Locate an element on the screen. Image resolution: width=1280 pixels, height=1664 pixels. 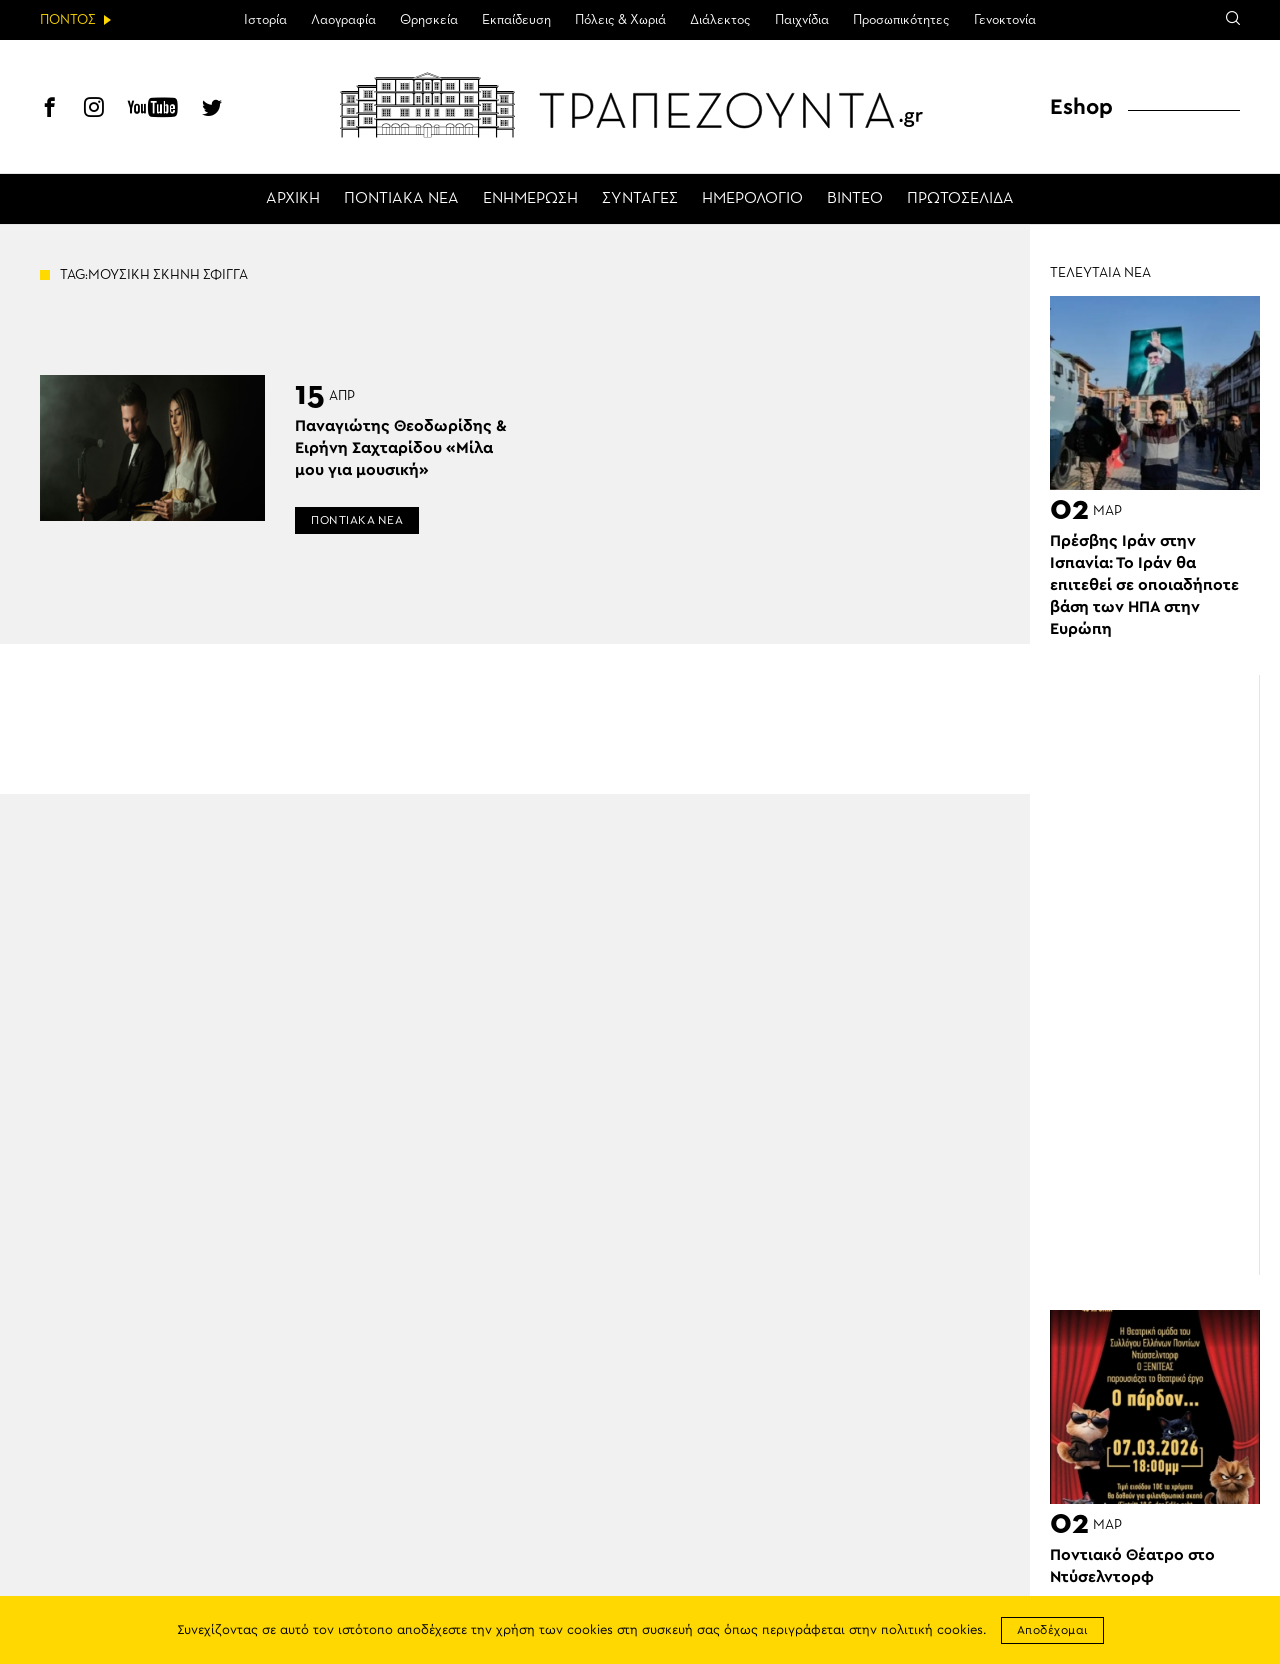
Γενοκτονία is located at coordinates (1005, 20).